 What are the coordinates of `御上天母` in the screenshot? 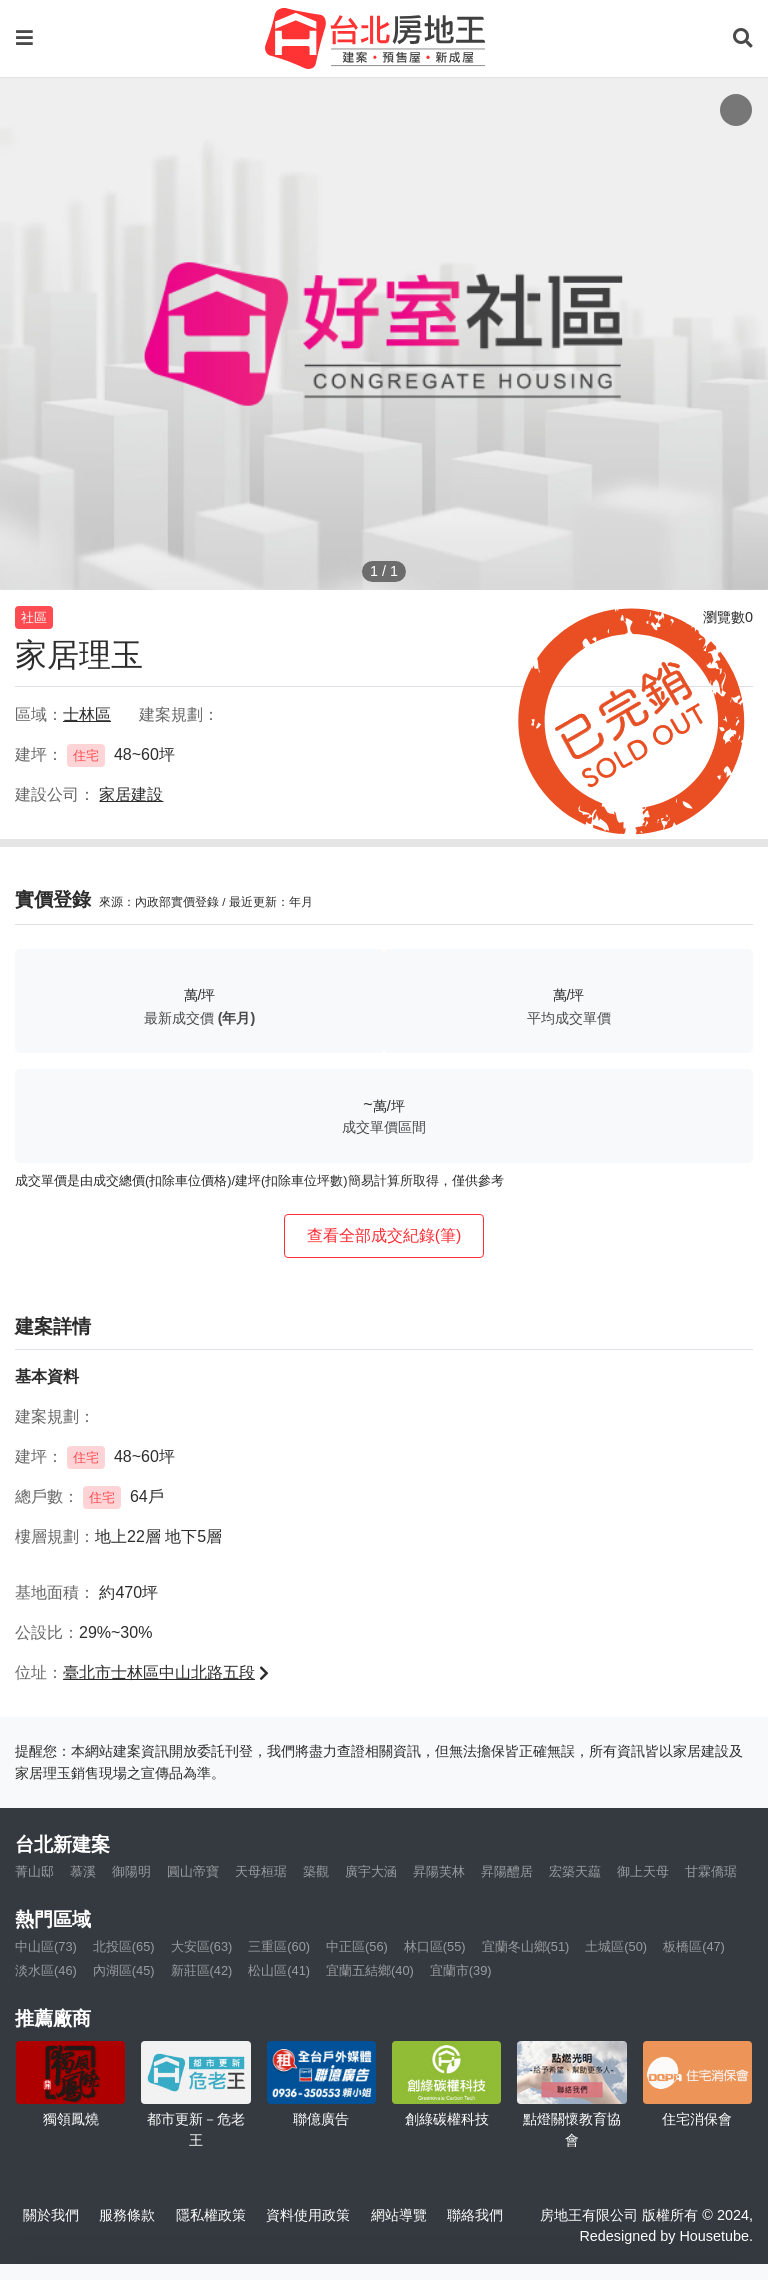 It's located at (643, 1871).